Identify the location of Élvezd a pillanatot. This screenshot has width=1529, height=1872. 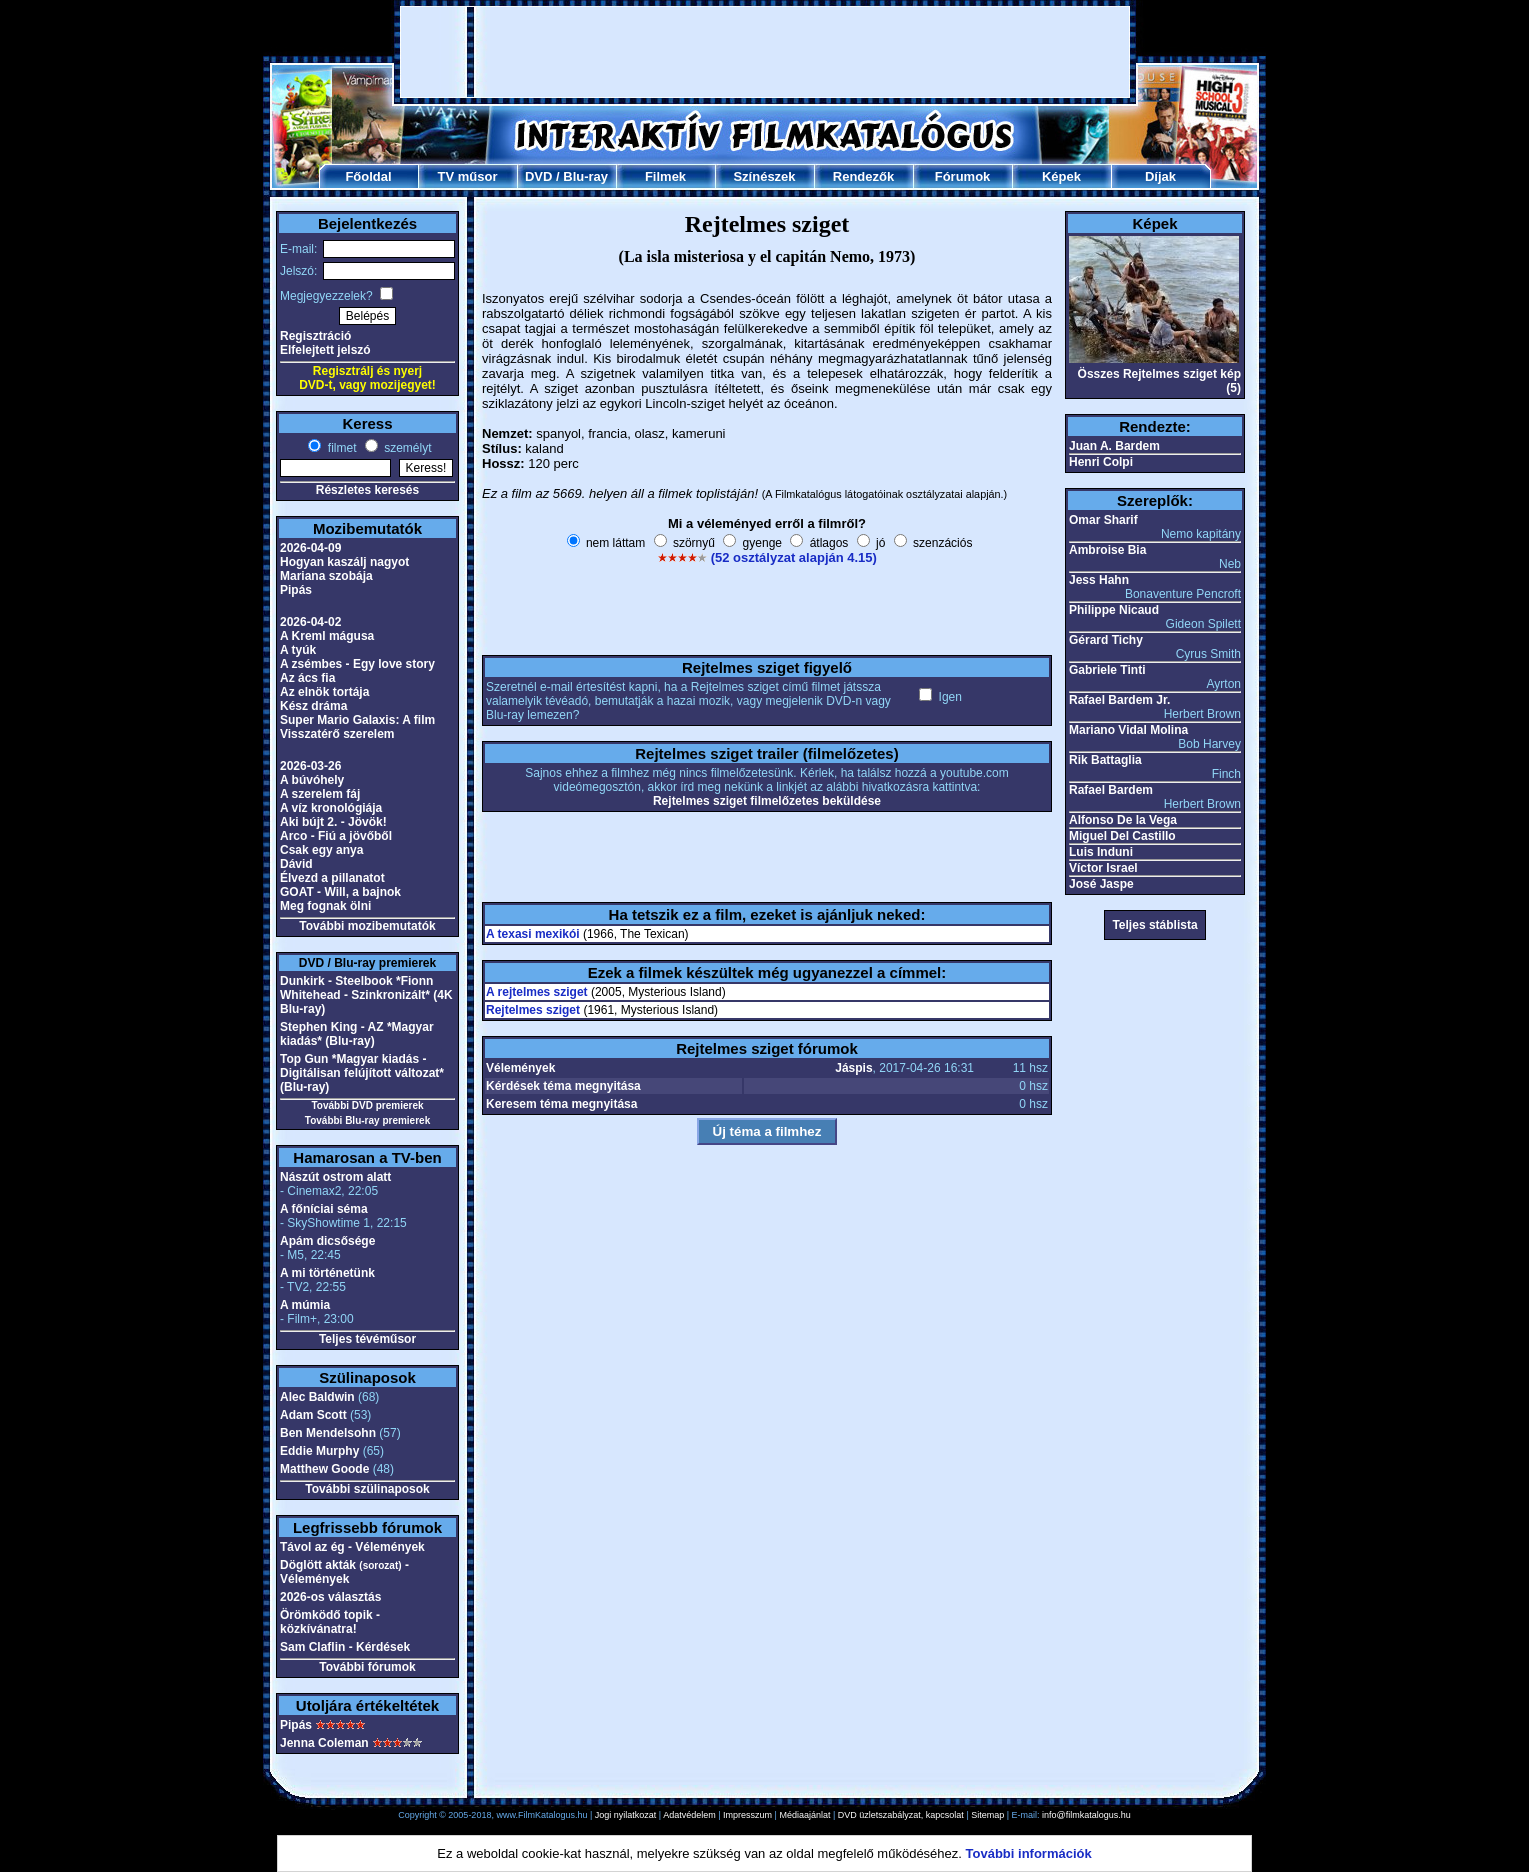
(332, 878).